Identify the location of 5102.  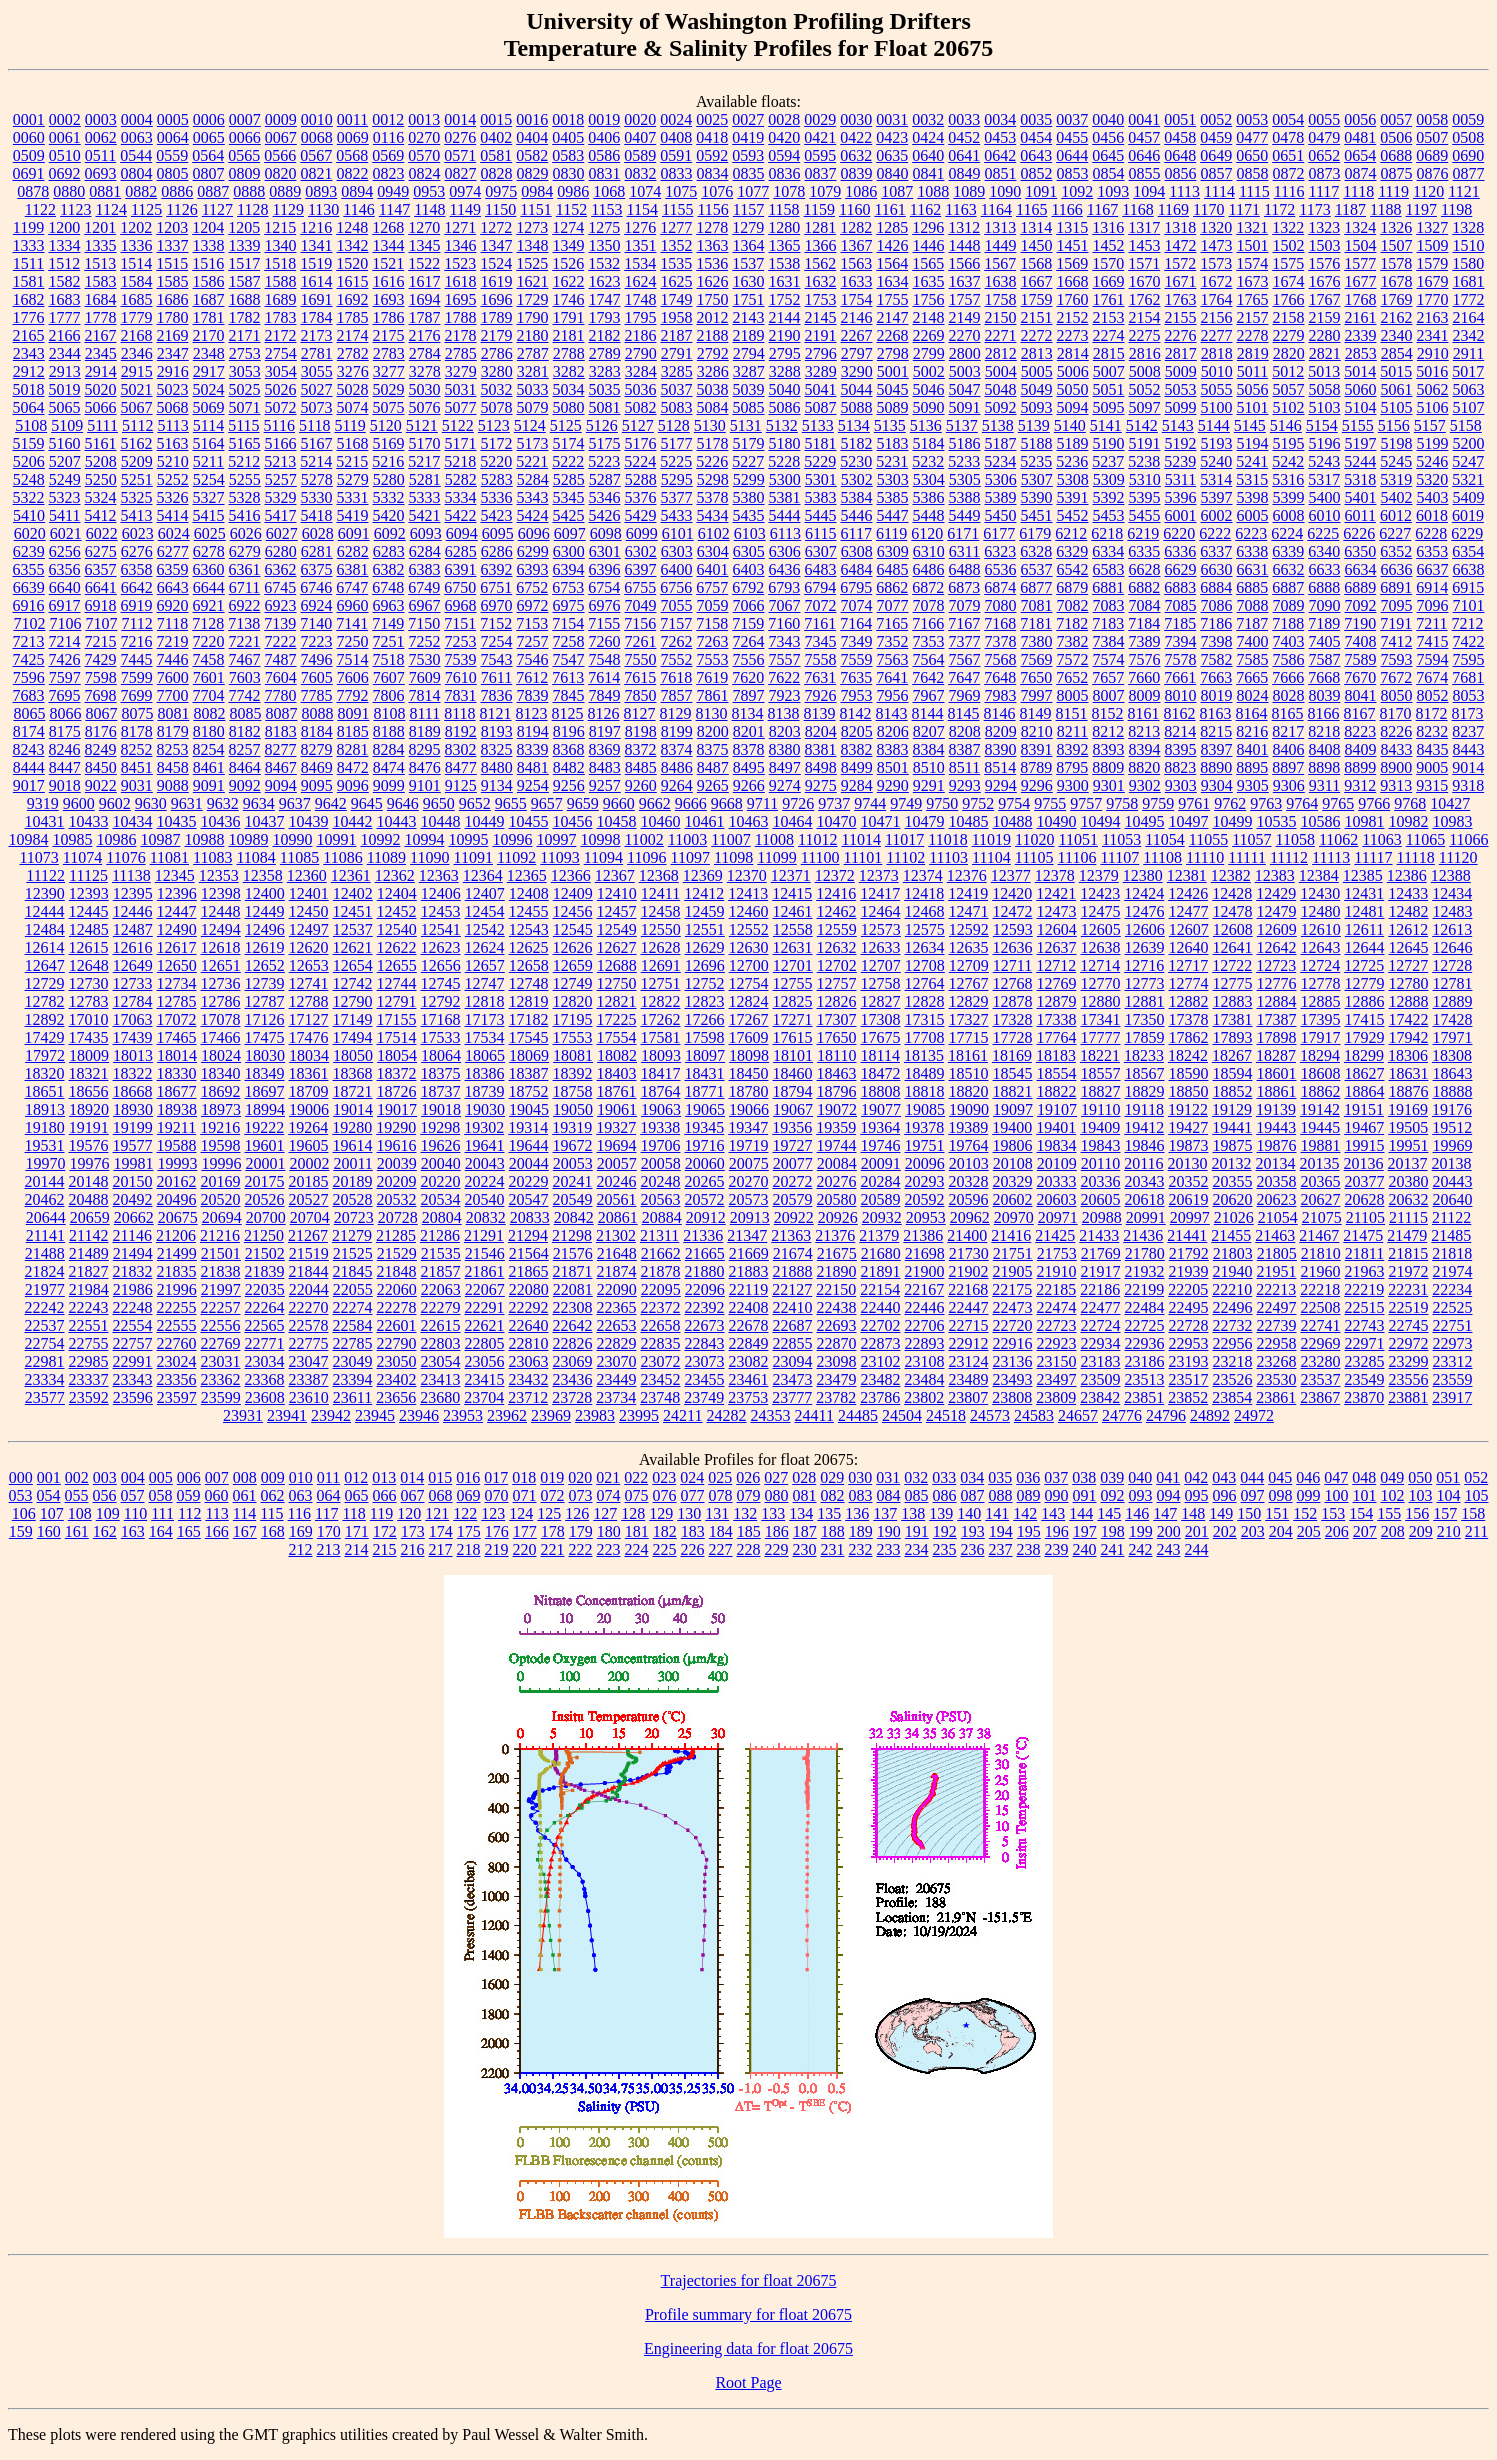
(1289, 407).